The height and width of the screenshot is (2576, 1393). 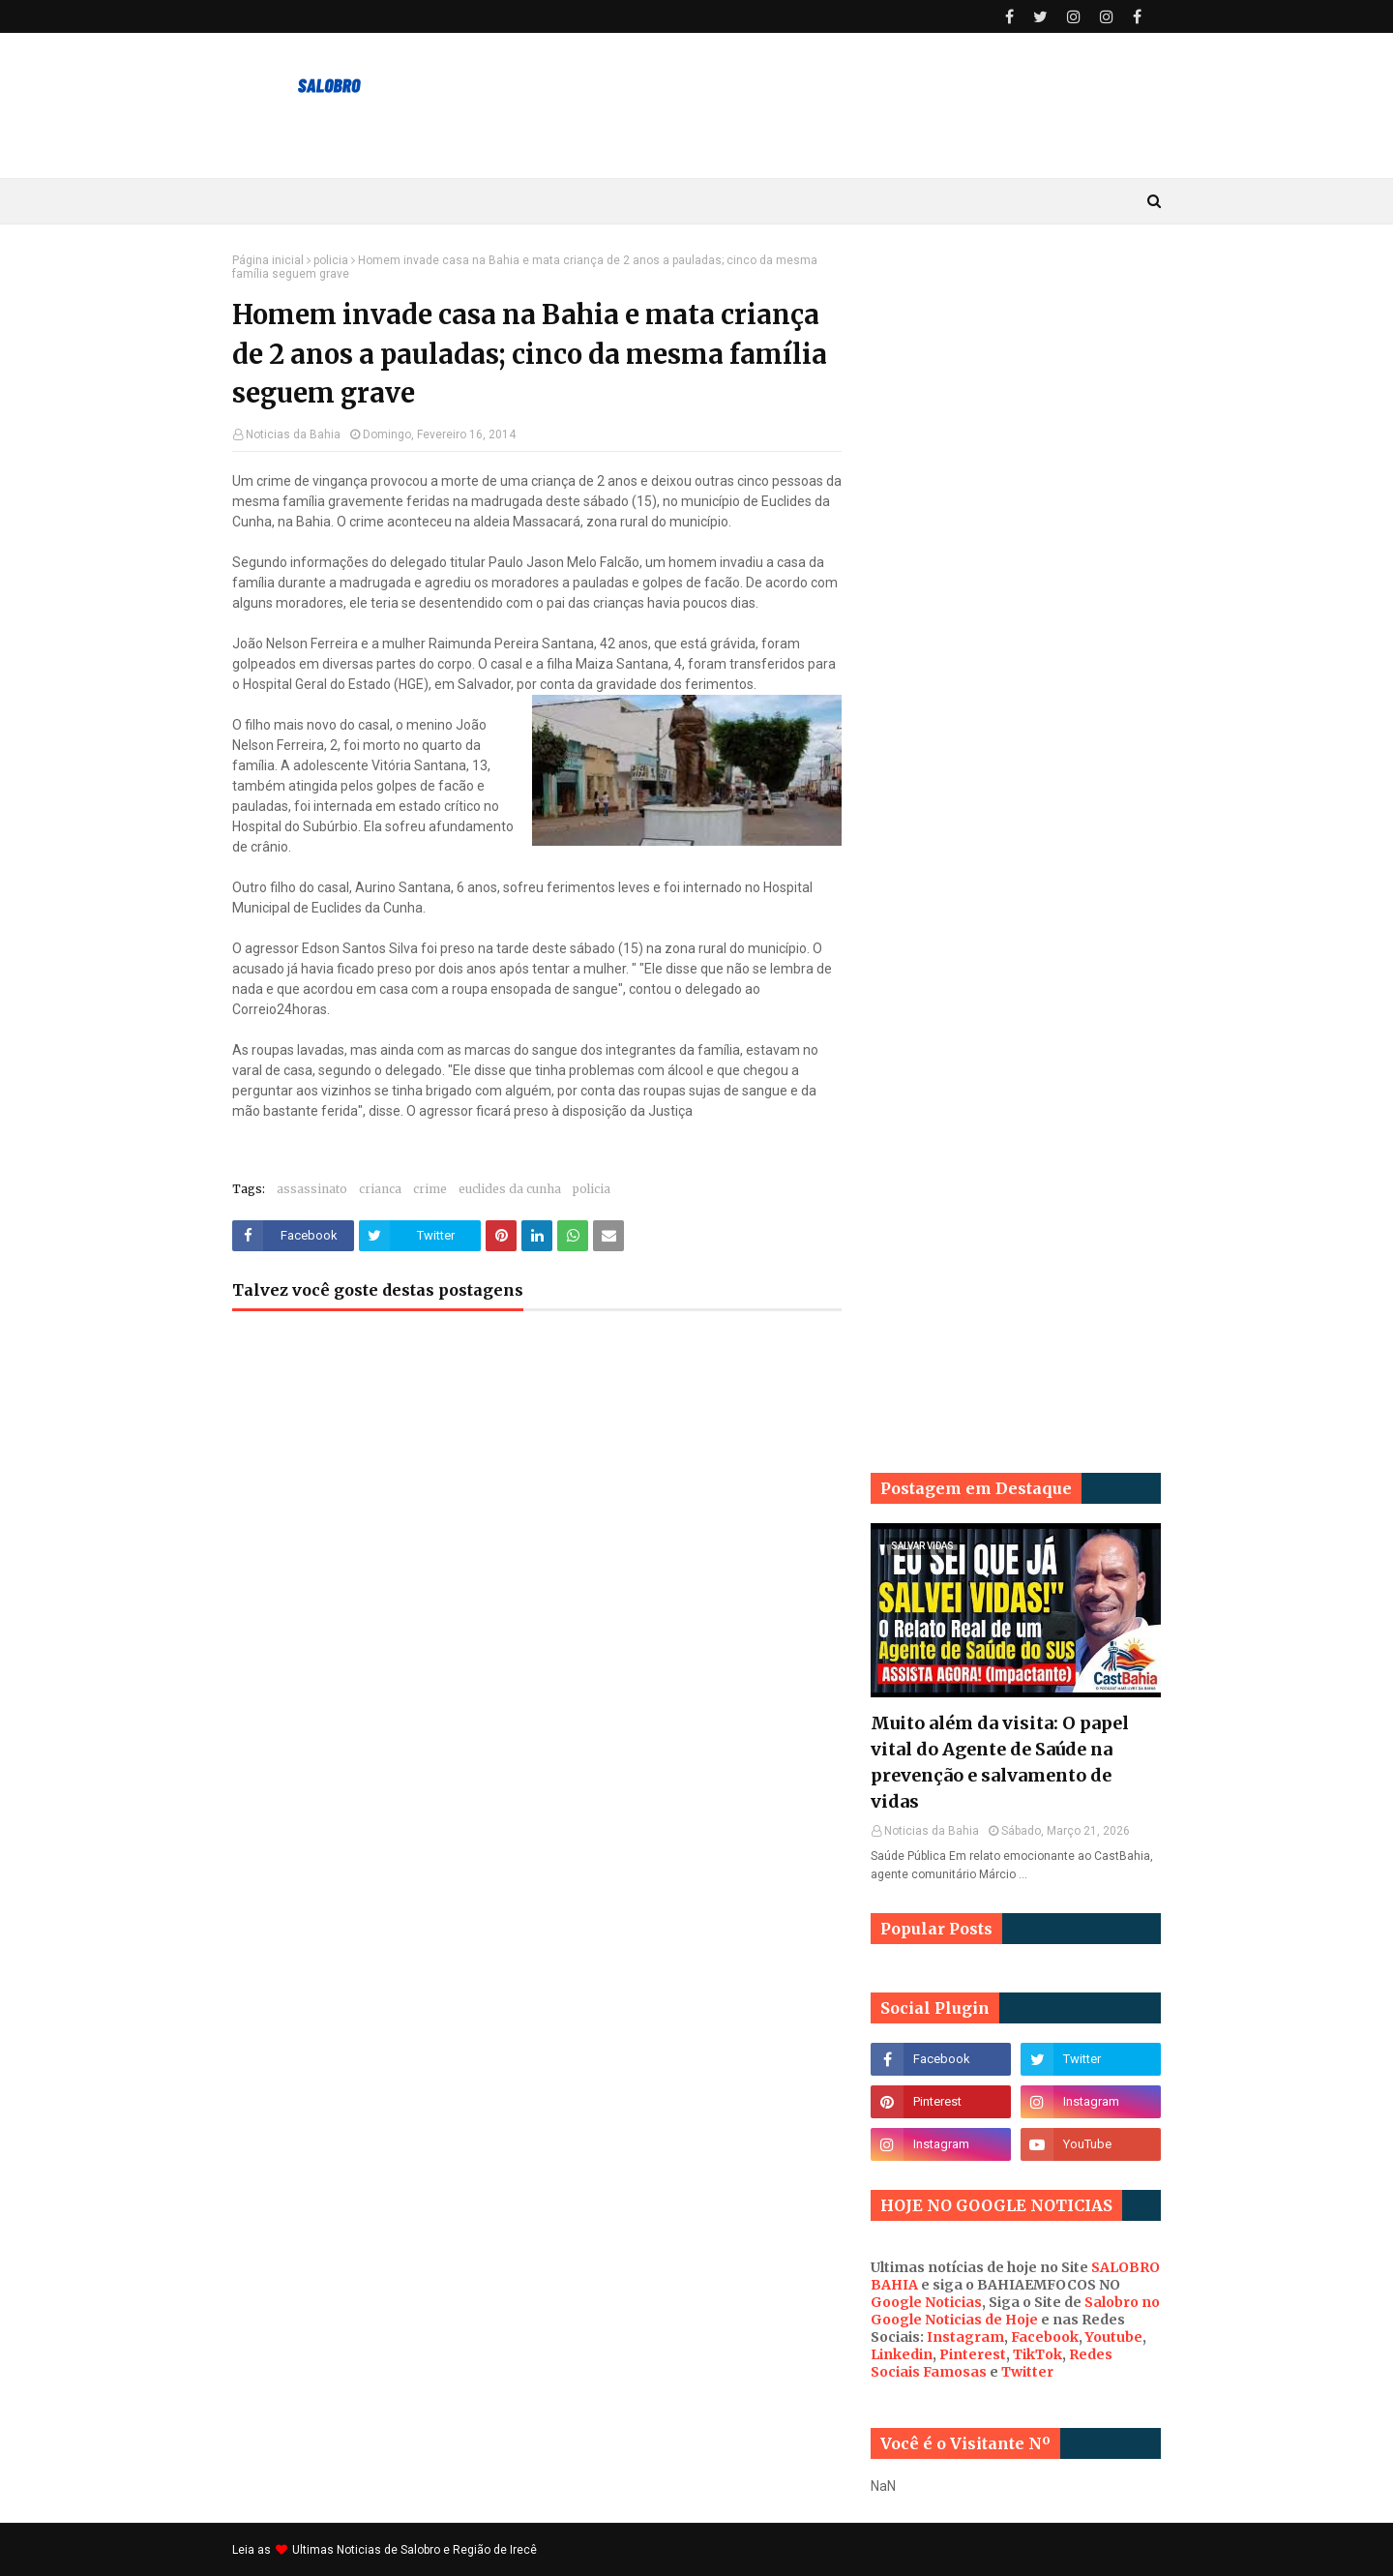 I want to click on TikTok, so click(x=1037, y=2354).